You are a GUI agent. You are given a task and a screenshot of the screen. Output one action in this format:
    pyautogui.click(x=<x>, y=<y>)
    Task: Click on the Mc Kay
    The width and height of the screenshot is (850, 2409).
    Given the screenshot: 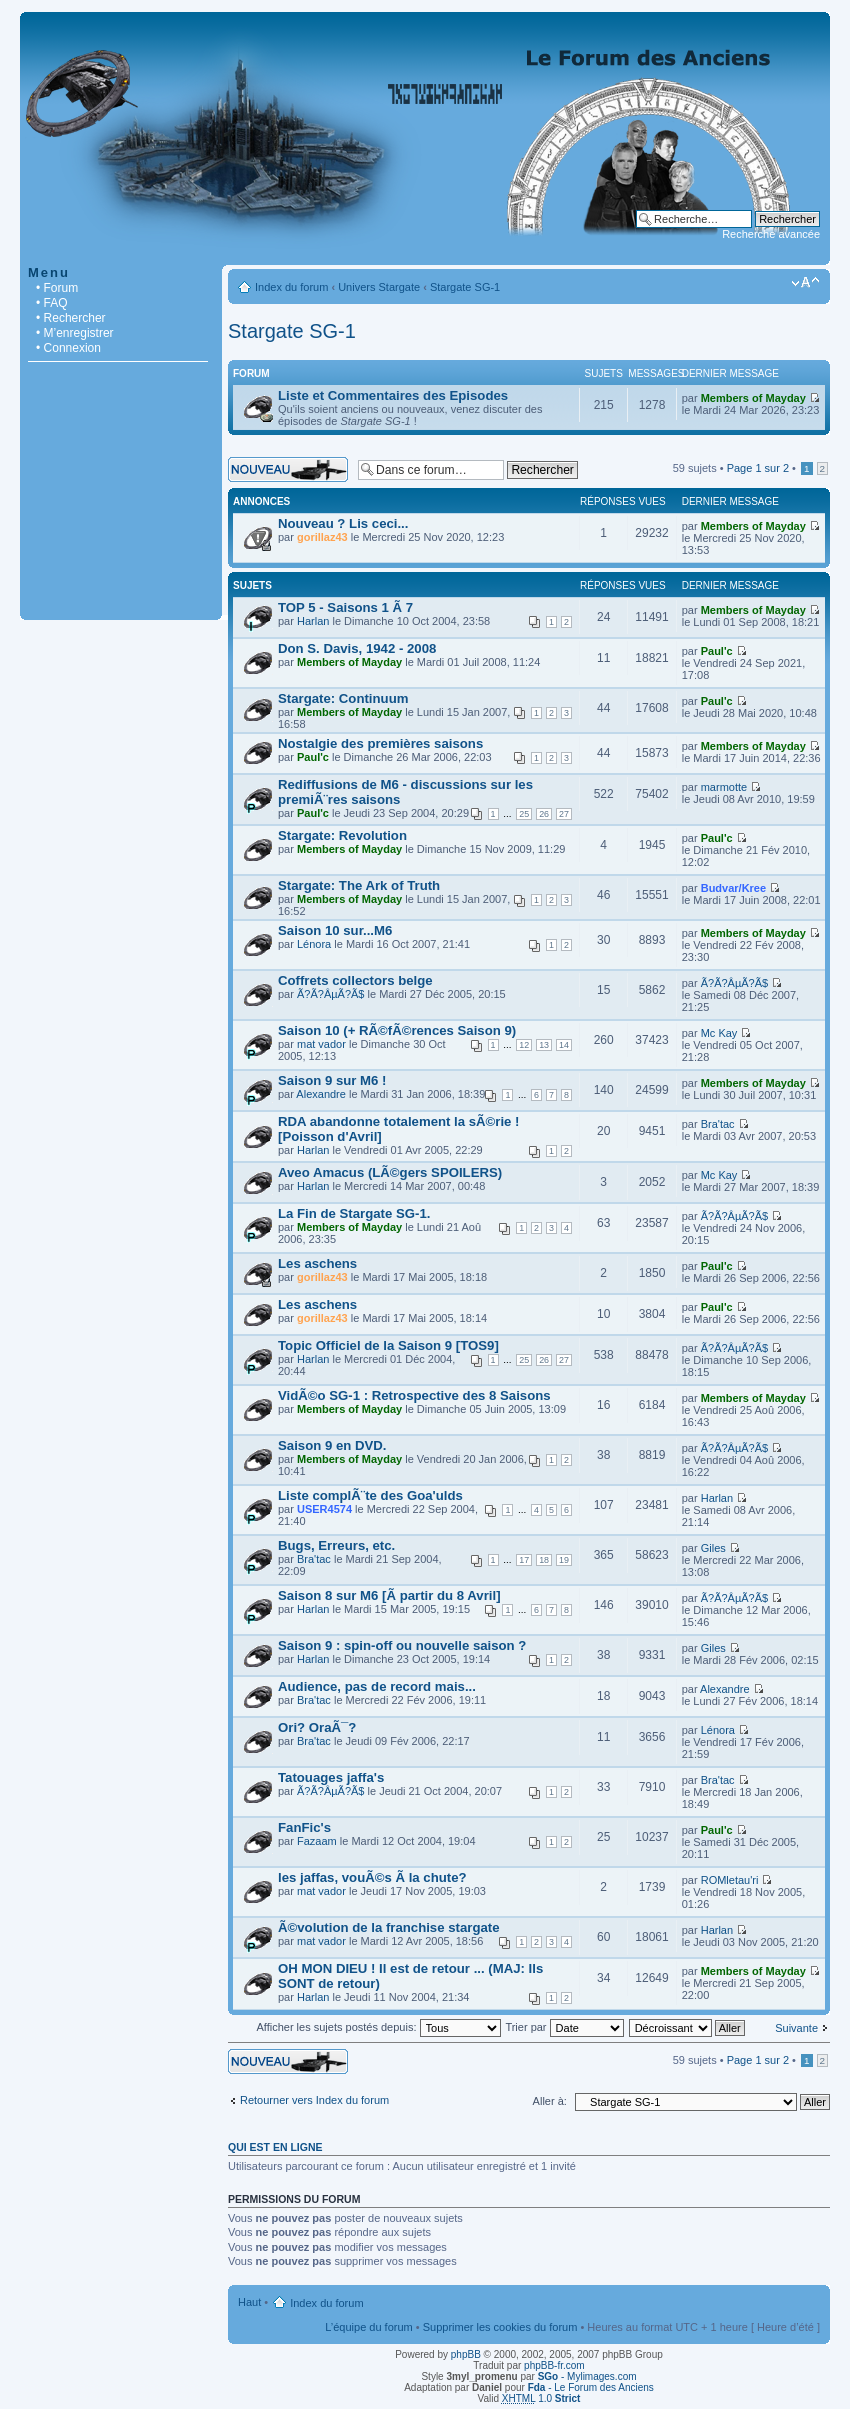 What is the action you would take?
    pyautogui.click(x=719, y=1033)
    